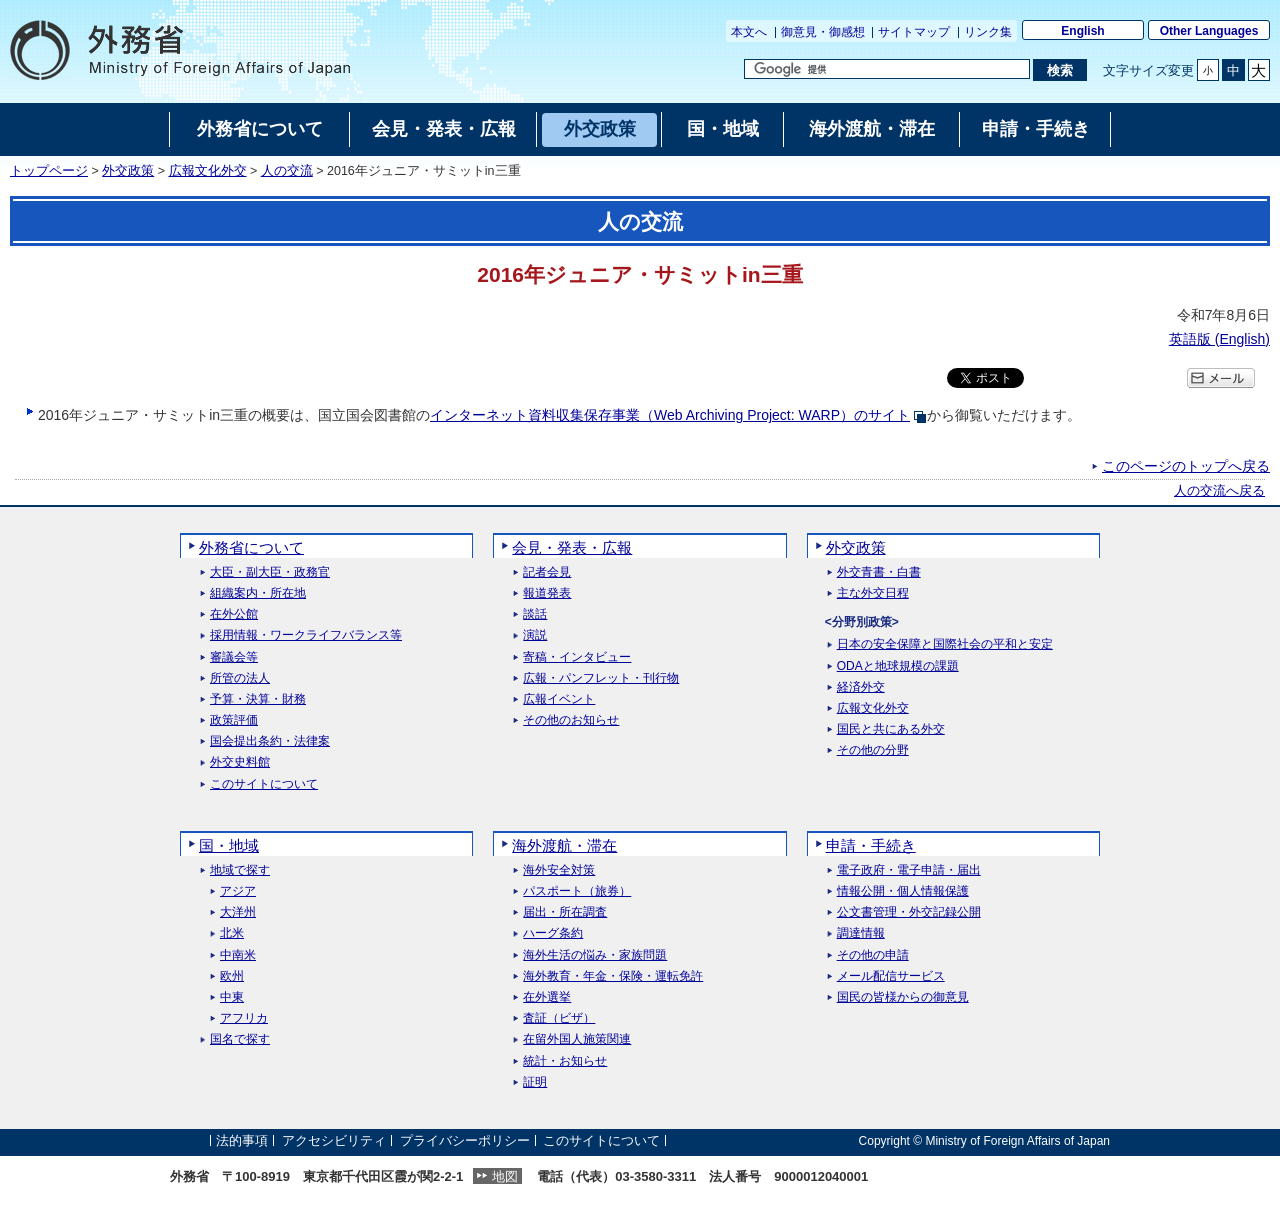 Image resolution: width=1280 pixels, height=1211 pixels. Describe the element at coordinates (49, 171) in the screenshot. I see `トップページ` at that location.